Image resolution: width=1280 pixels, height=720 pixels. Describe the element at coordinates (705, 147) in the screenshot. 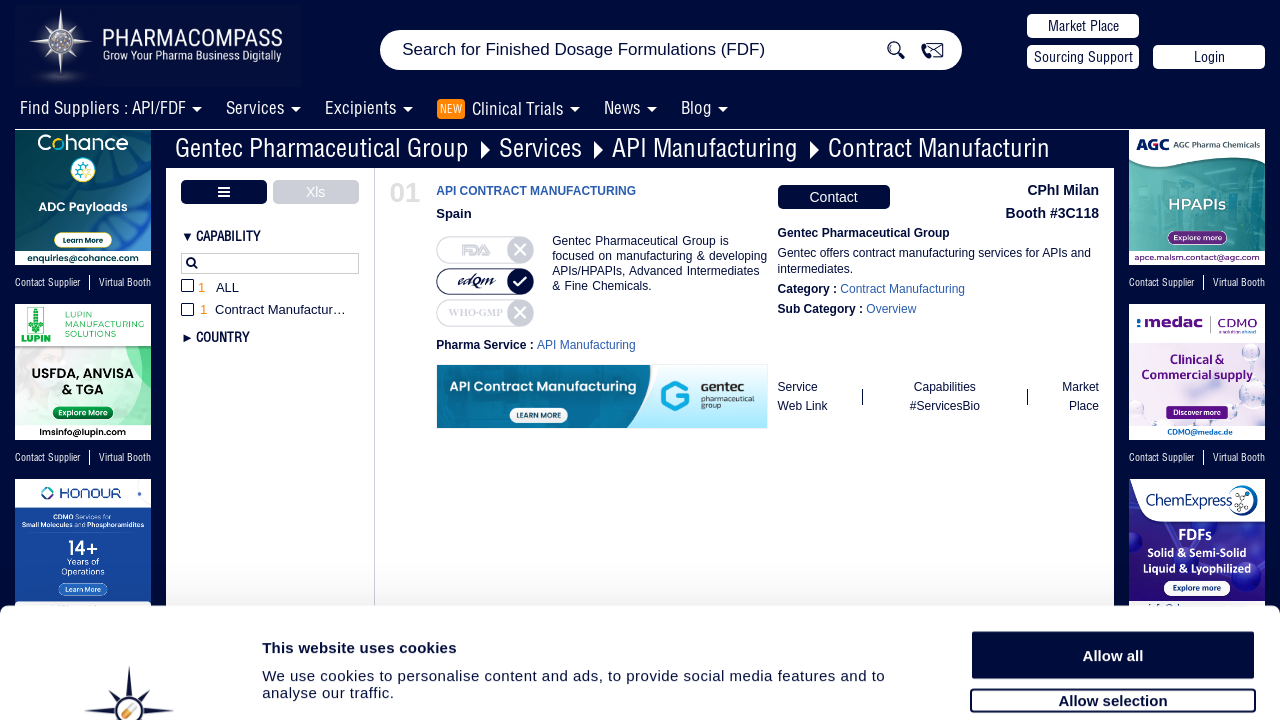

I see `API Manufacturing` at that location.